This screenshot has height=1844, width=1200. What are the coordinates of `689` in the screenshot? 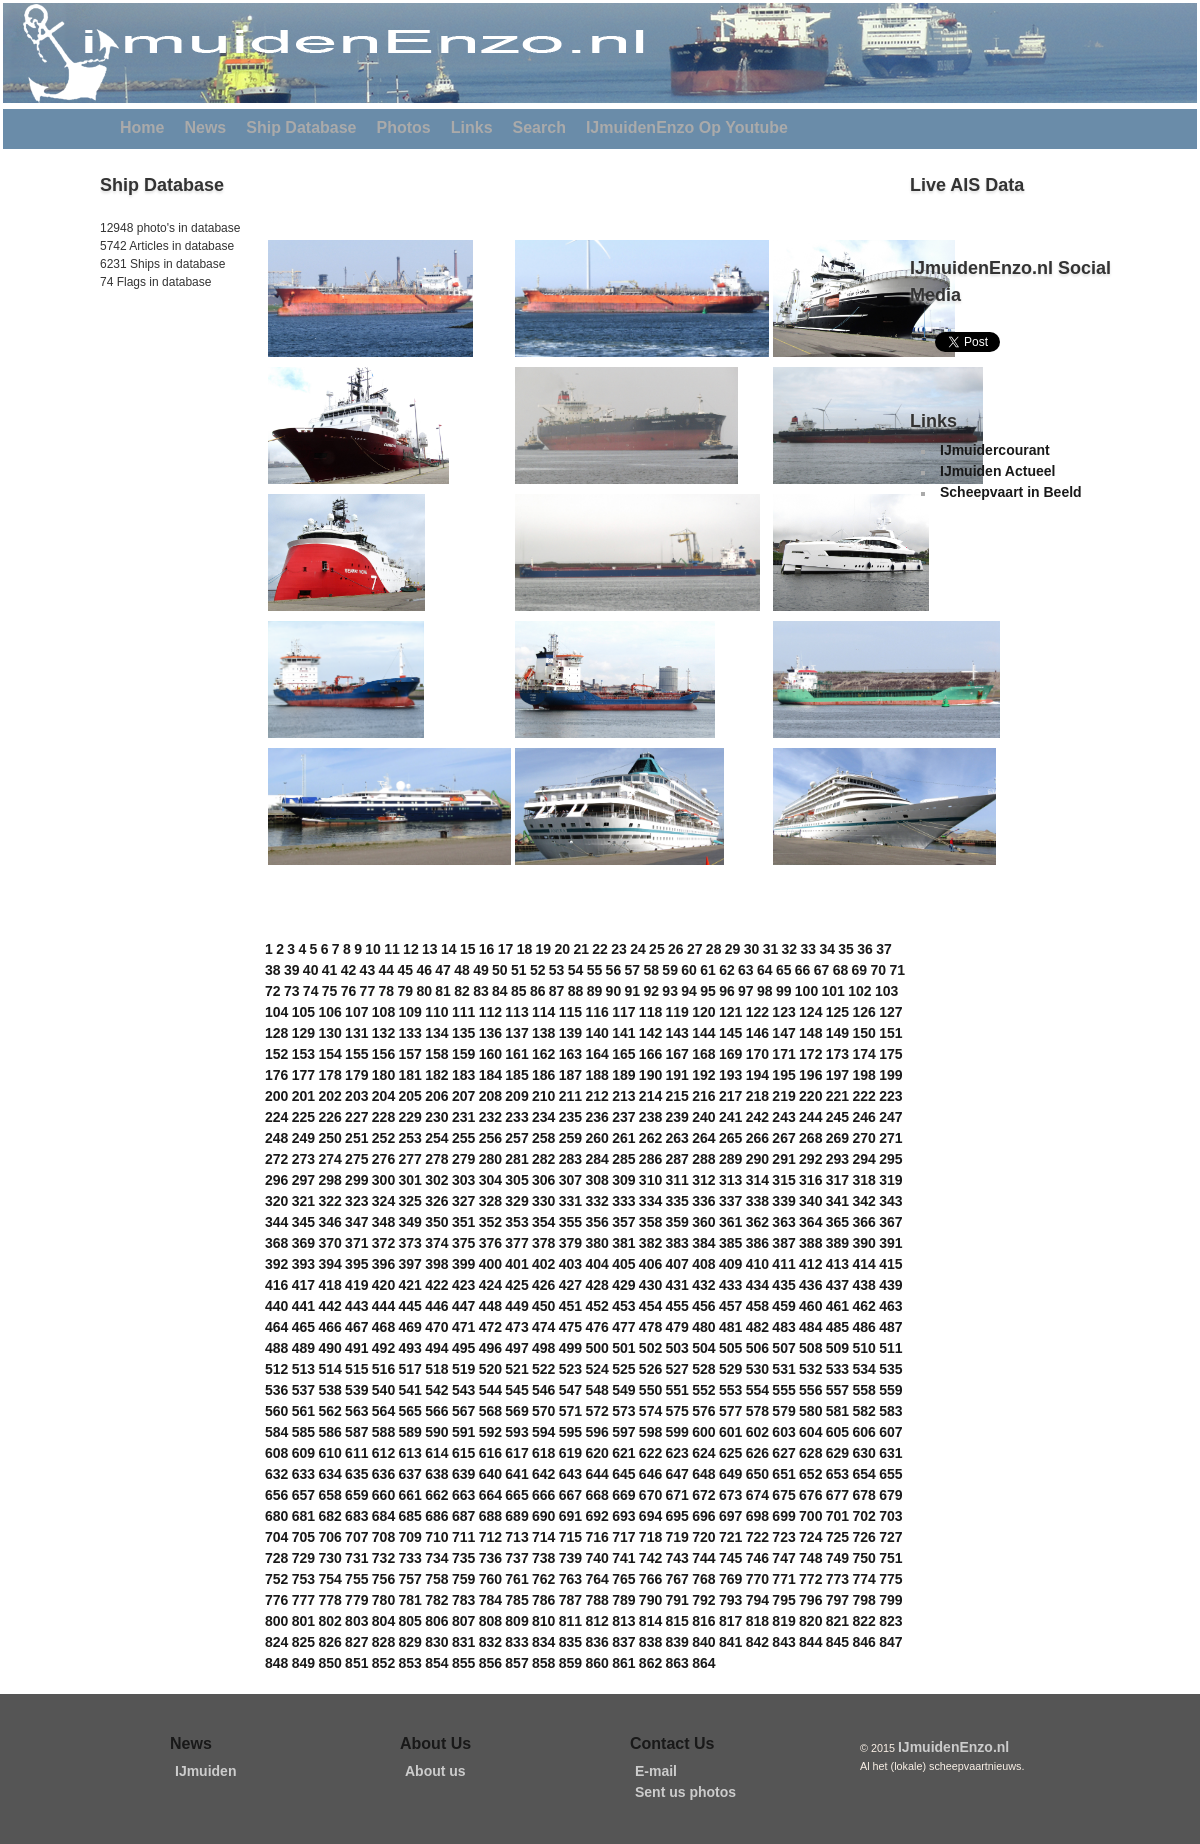 It's located at (516, 1516).